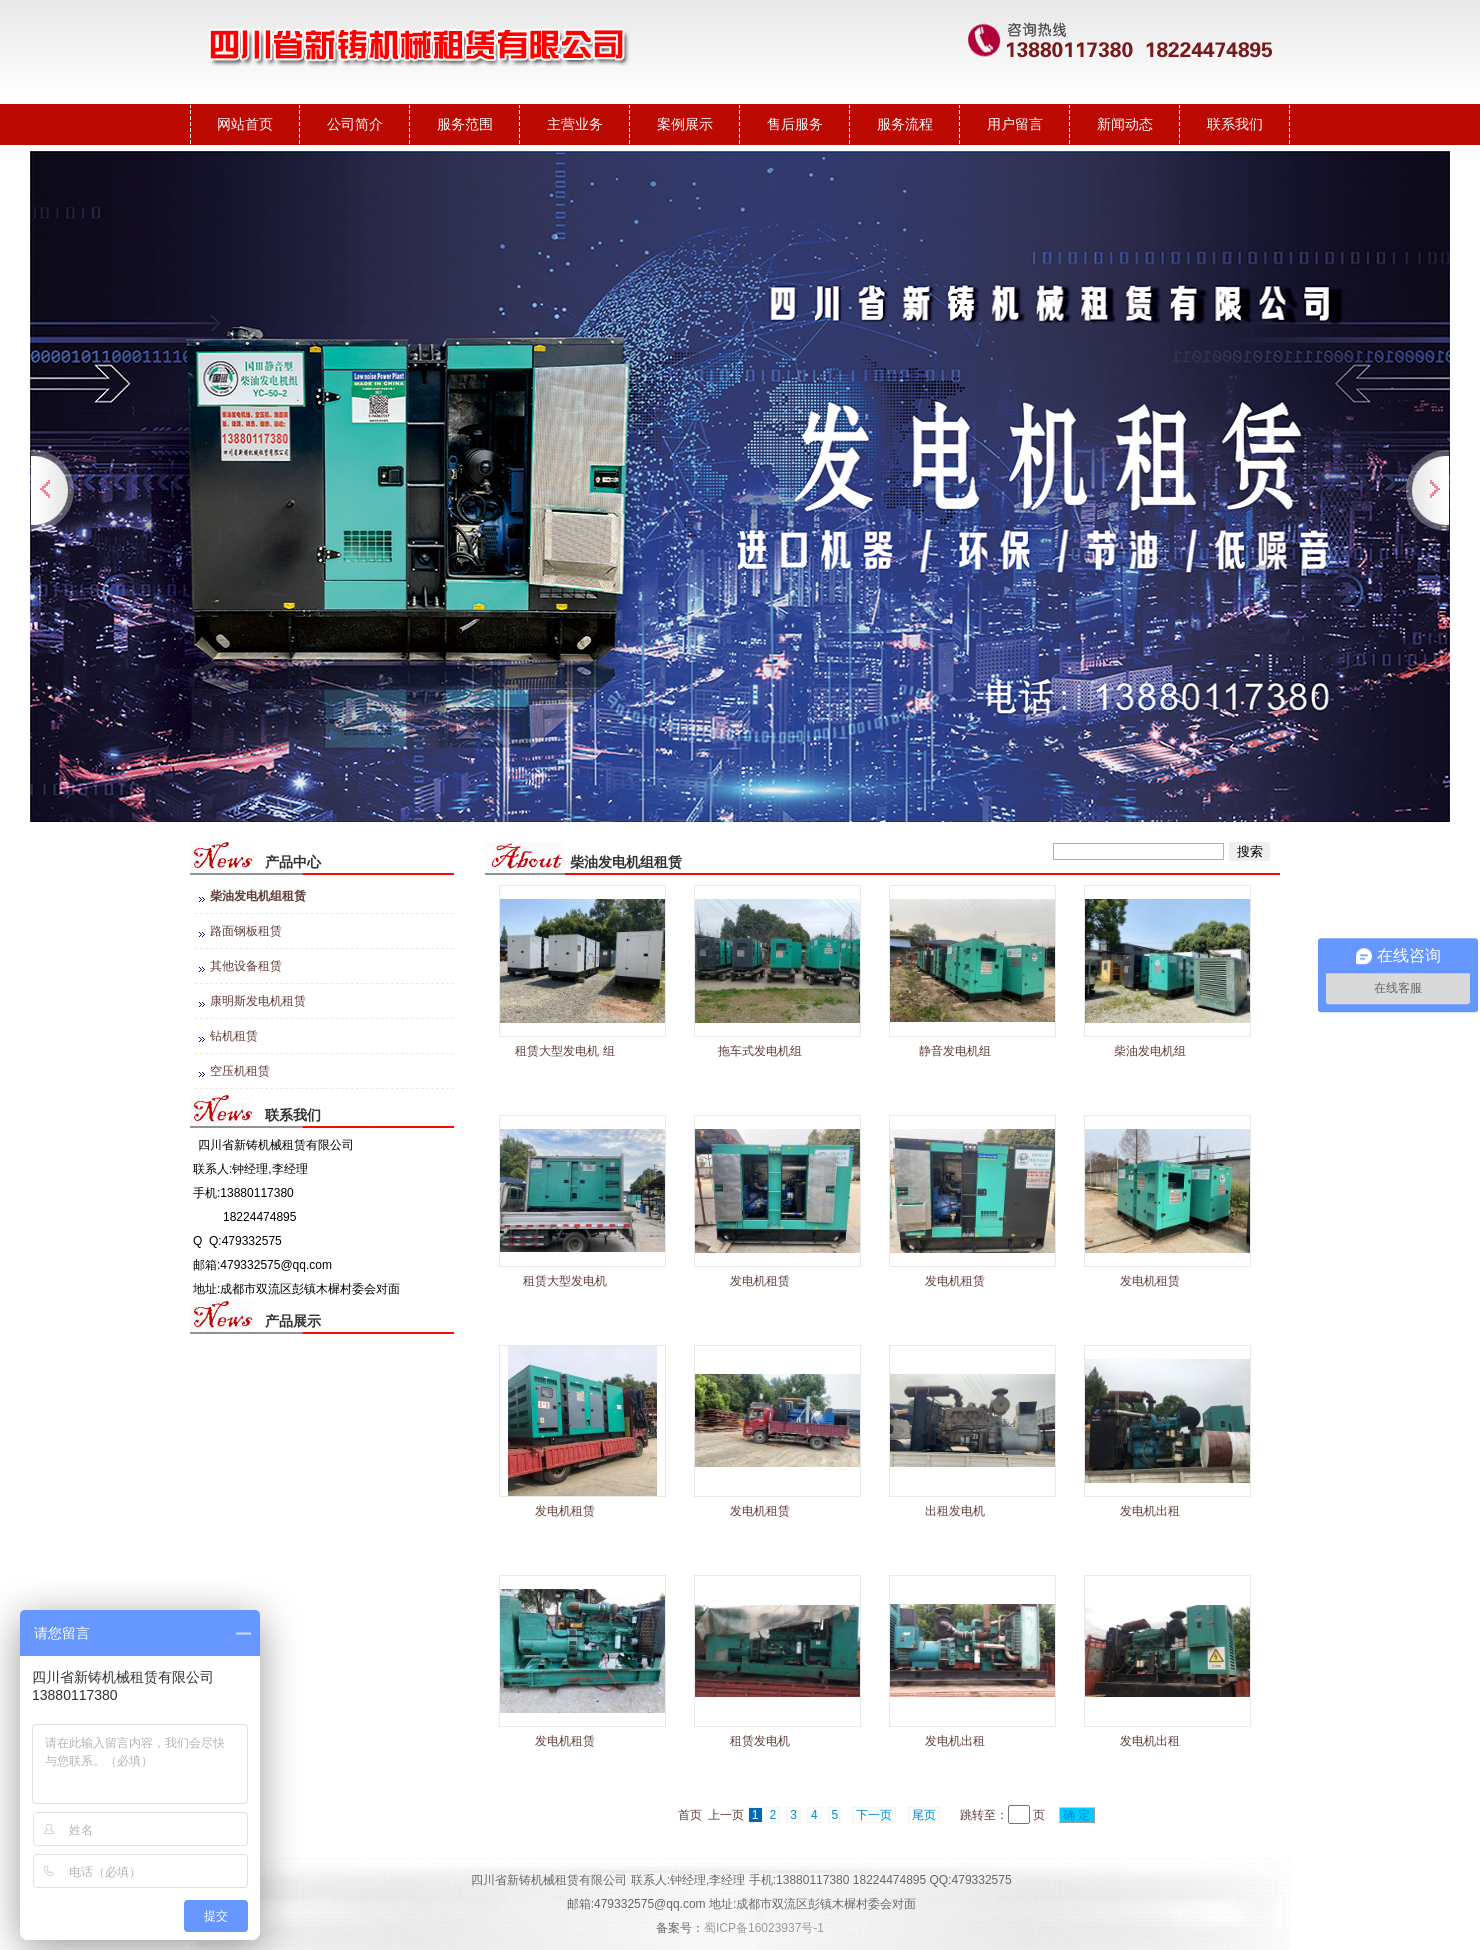  I want to click on 服务范围, so click(465, 124).